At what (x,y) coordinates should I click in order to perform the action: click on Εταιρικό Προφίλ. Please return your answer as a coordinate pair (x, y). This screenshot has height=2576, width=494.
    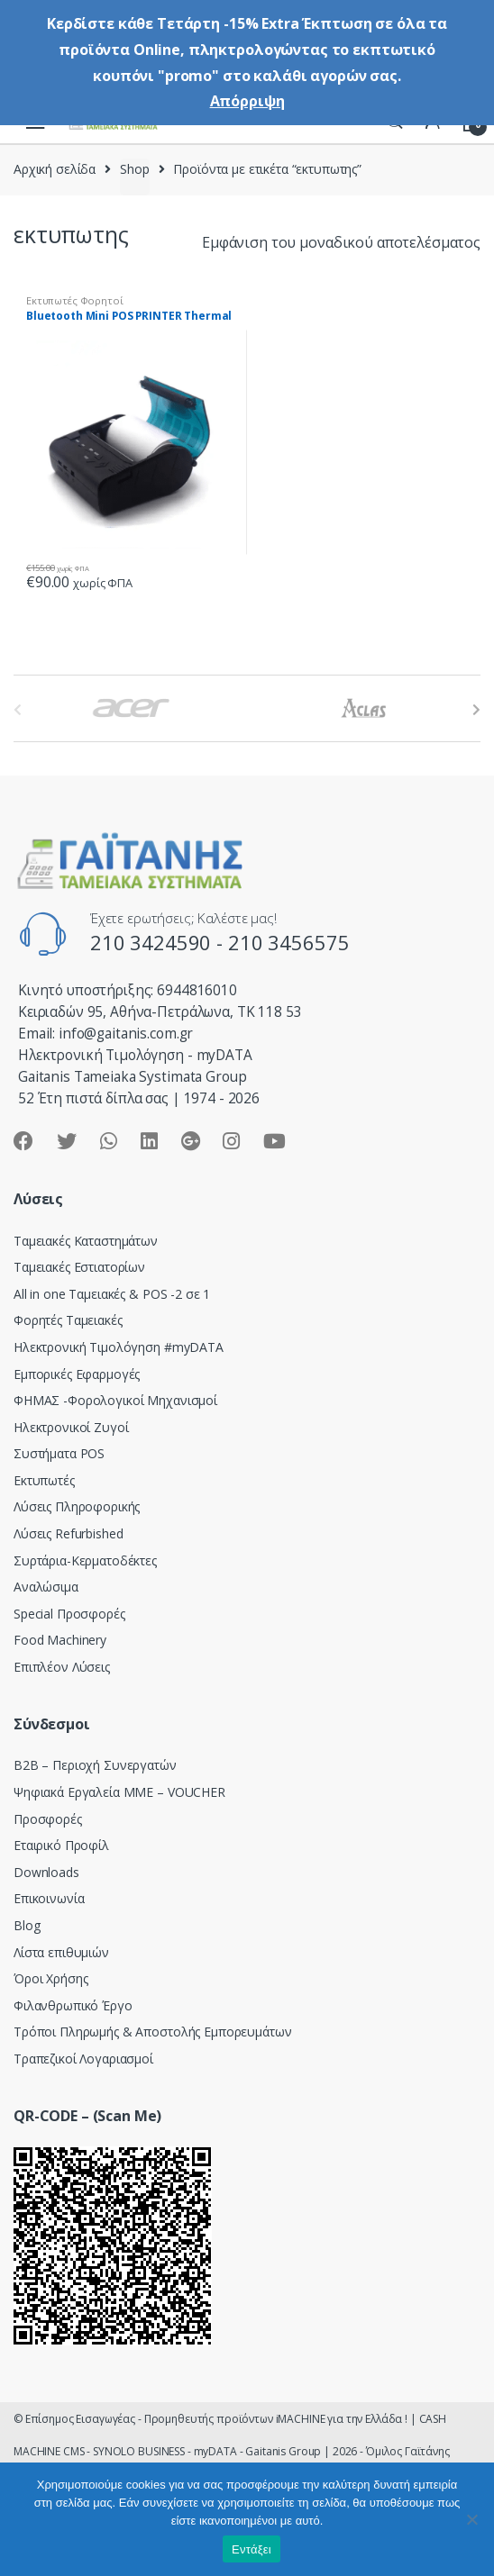
    Looking at the image, I should click on (61, 1845).